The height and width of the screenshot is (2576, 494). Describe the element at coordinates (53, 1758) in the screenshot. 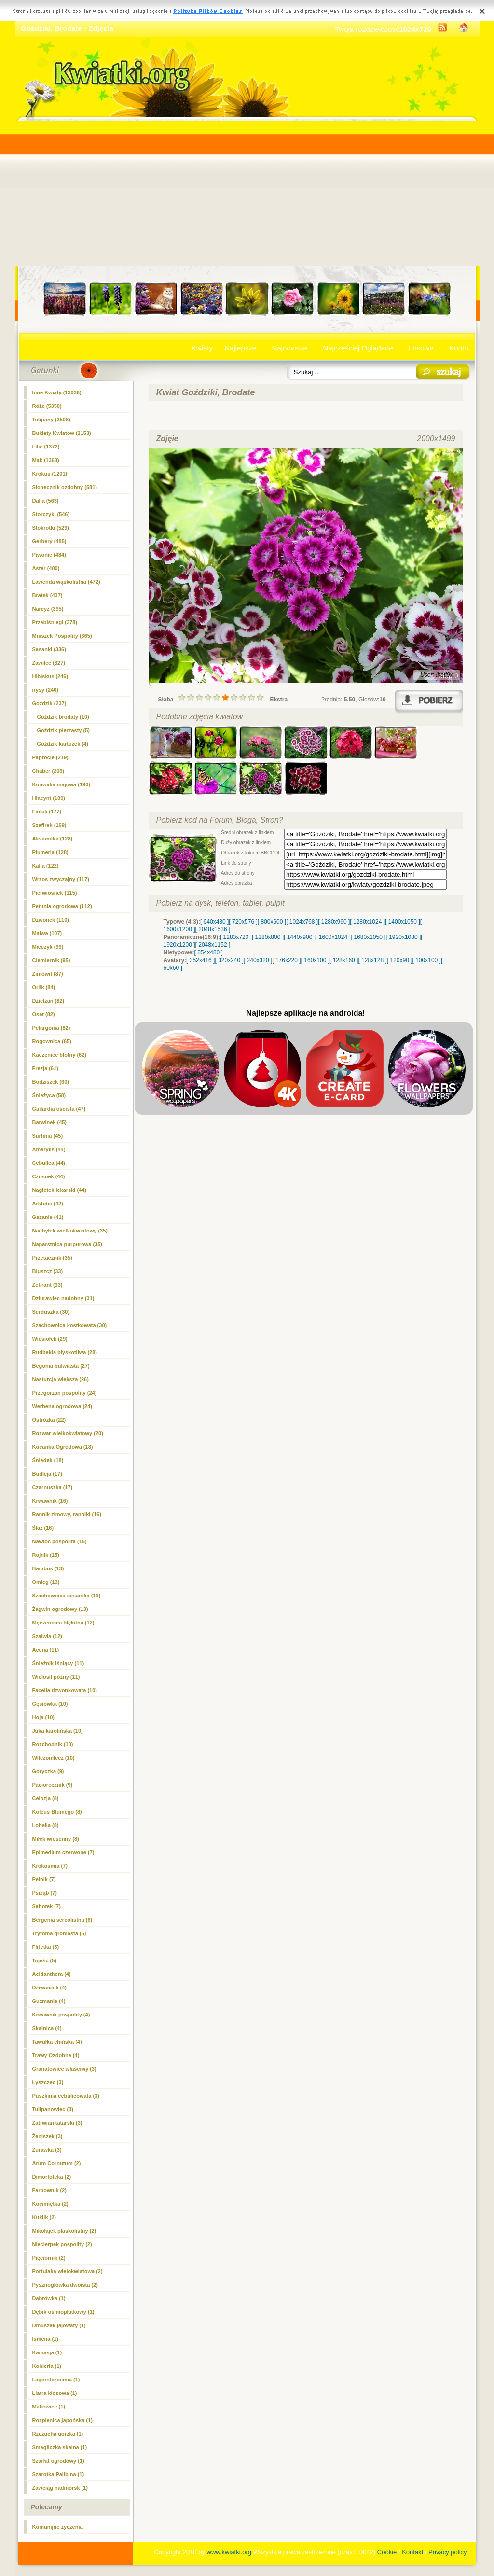

I see `Wilczomlecz (10)` at that location.